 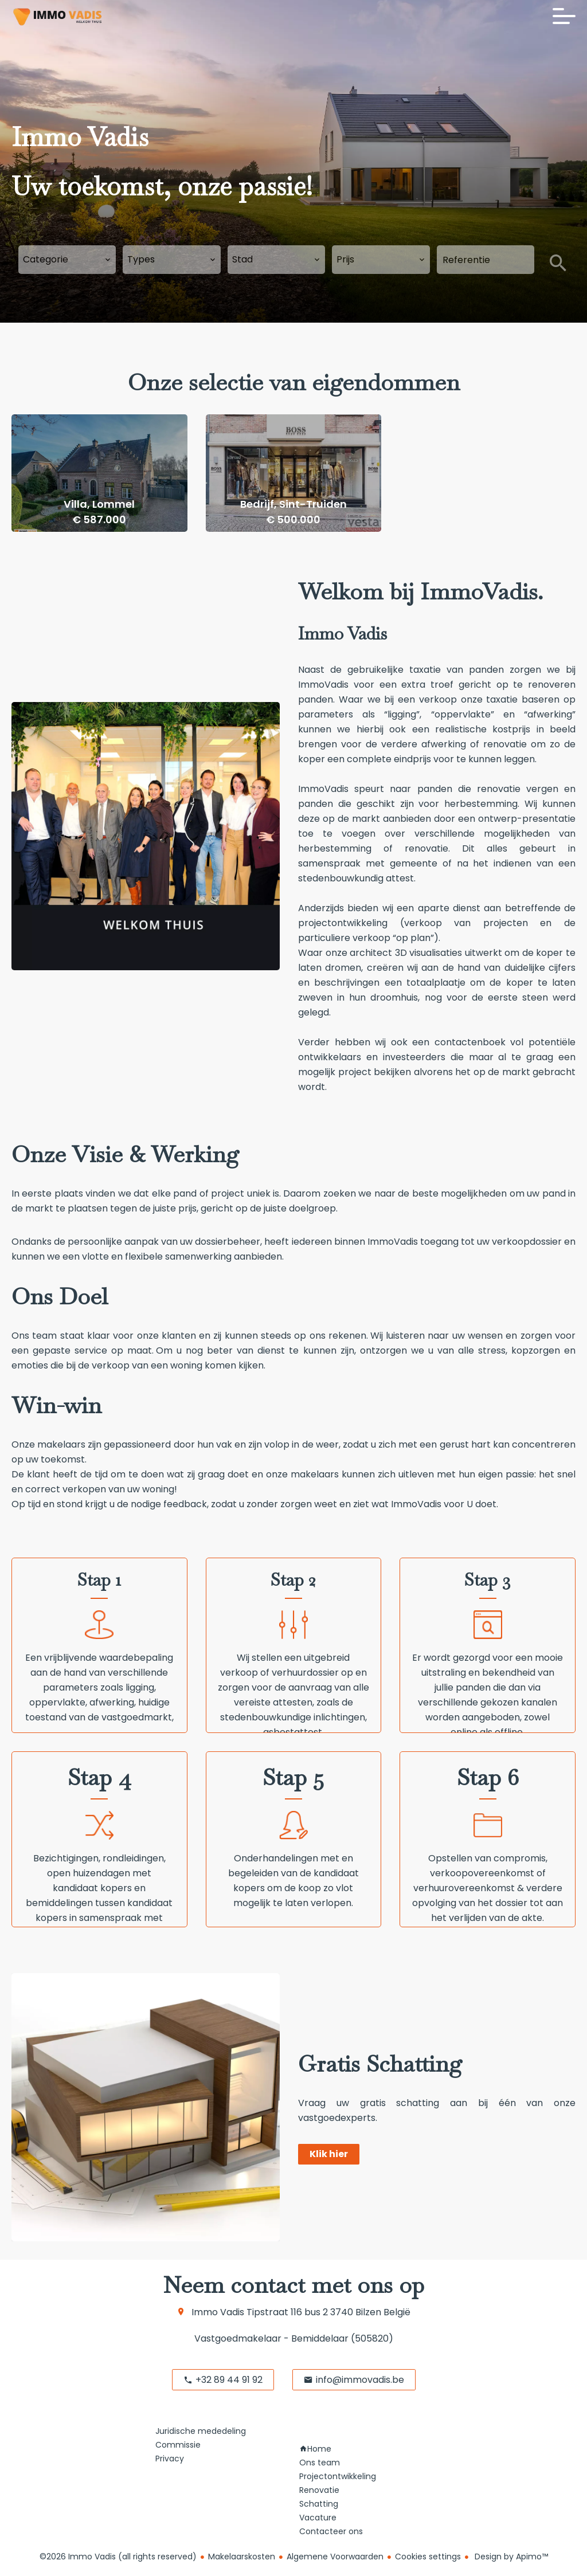 I want to click on ©2026 Immo Vadis (all rights reserved), so click(x=118, y=2556).